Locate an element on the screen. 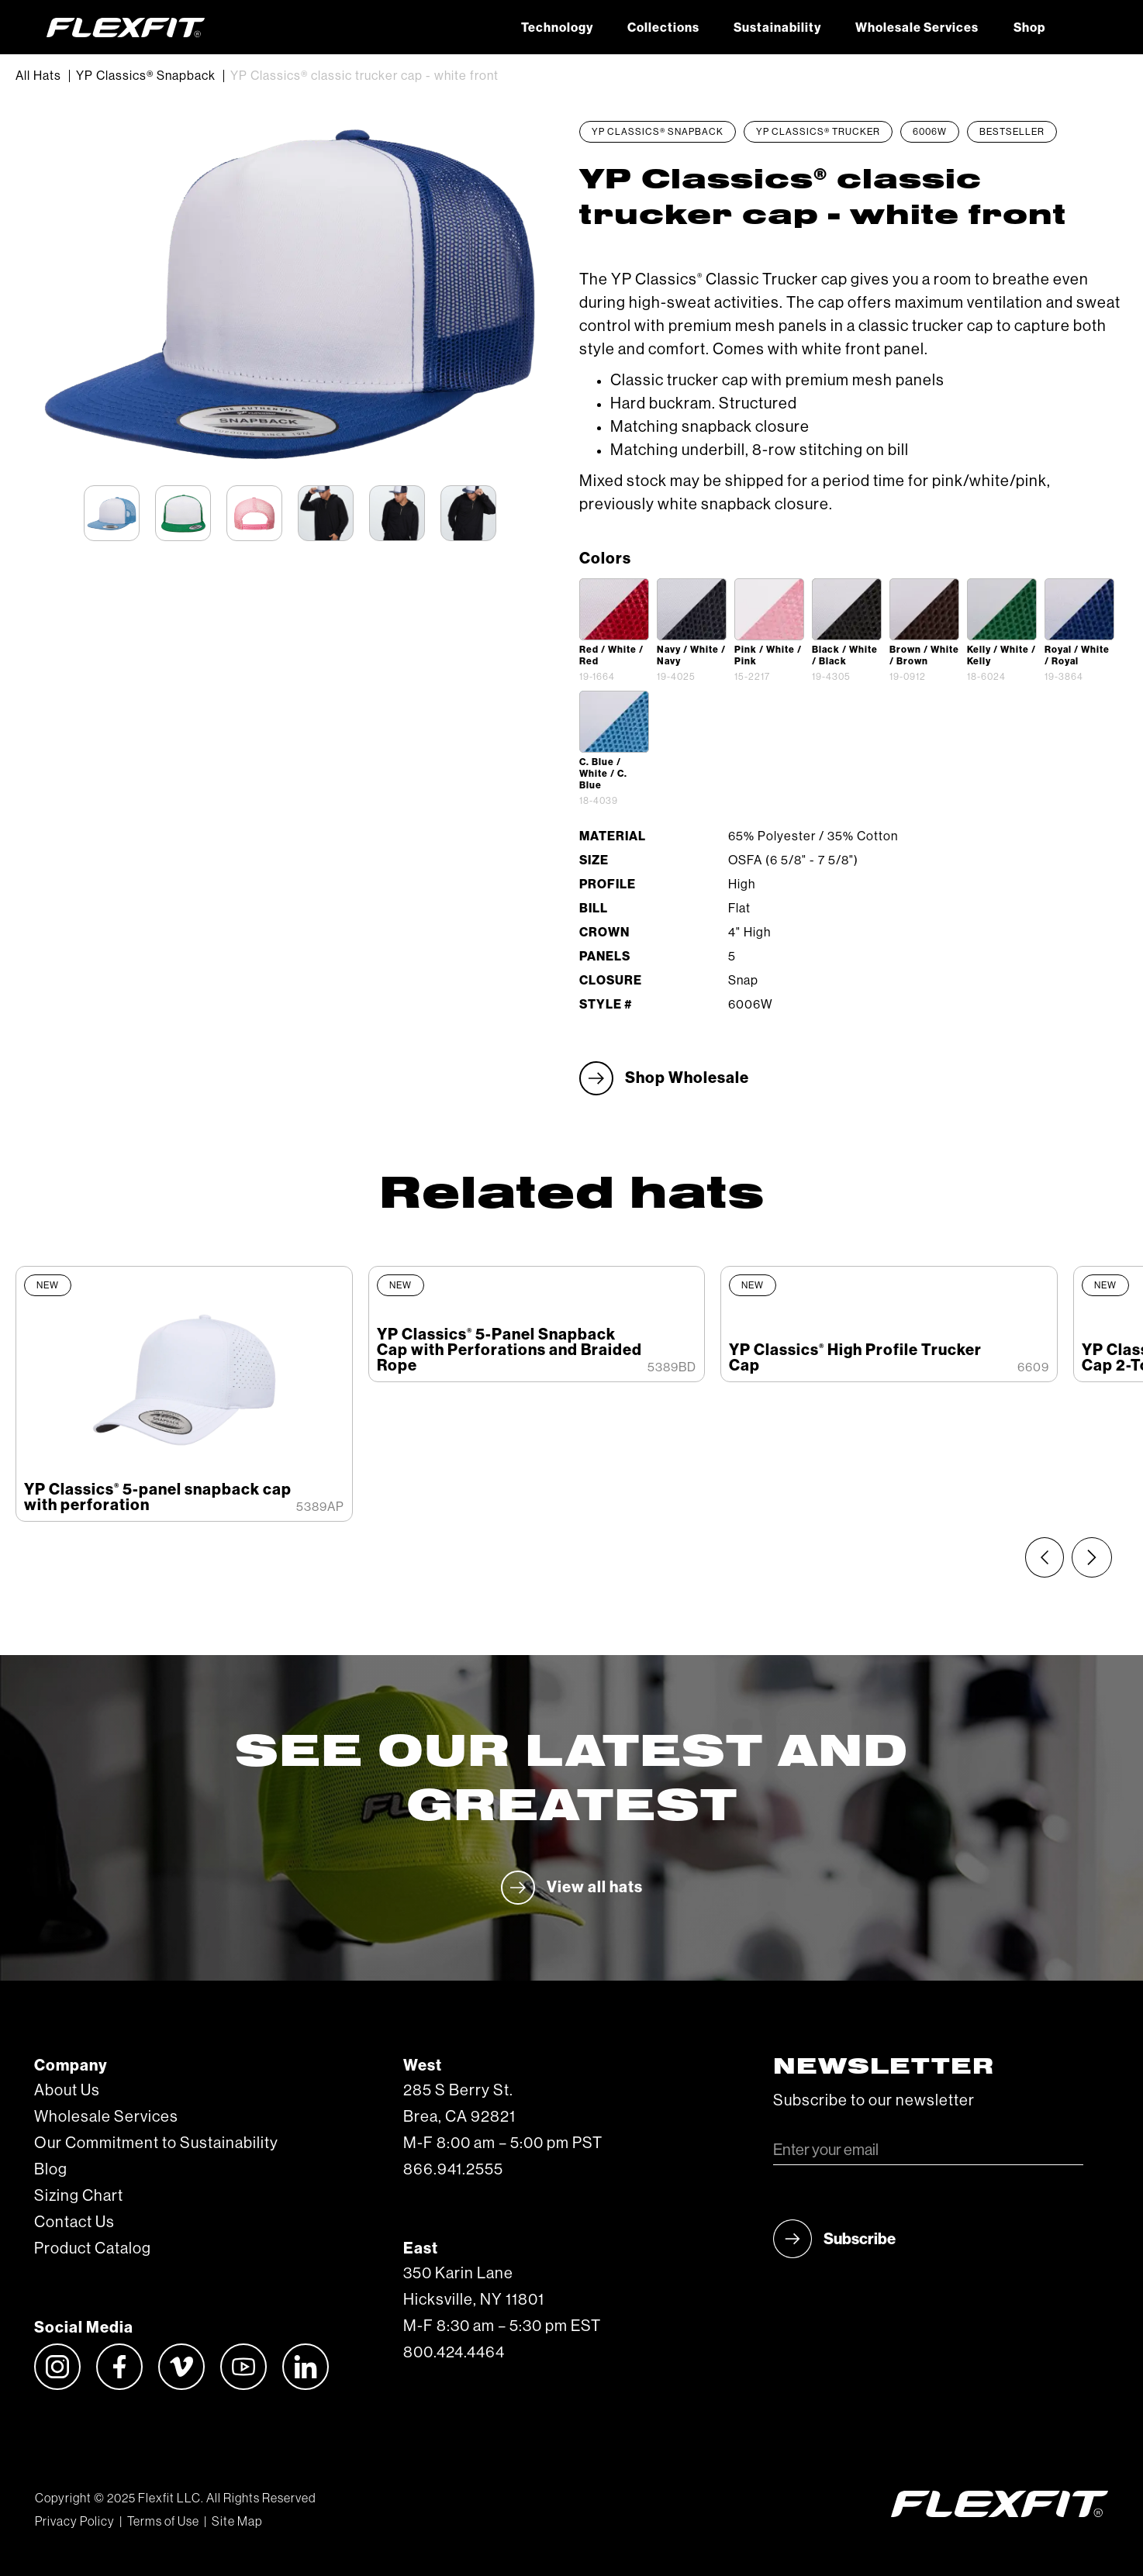  [Previous slide] is located at coordinates (1044, 1557).